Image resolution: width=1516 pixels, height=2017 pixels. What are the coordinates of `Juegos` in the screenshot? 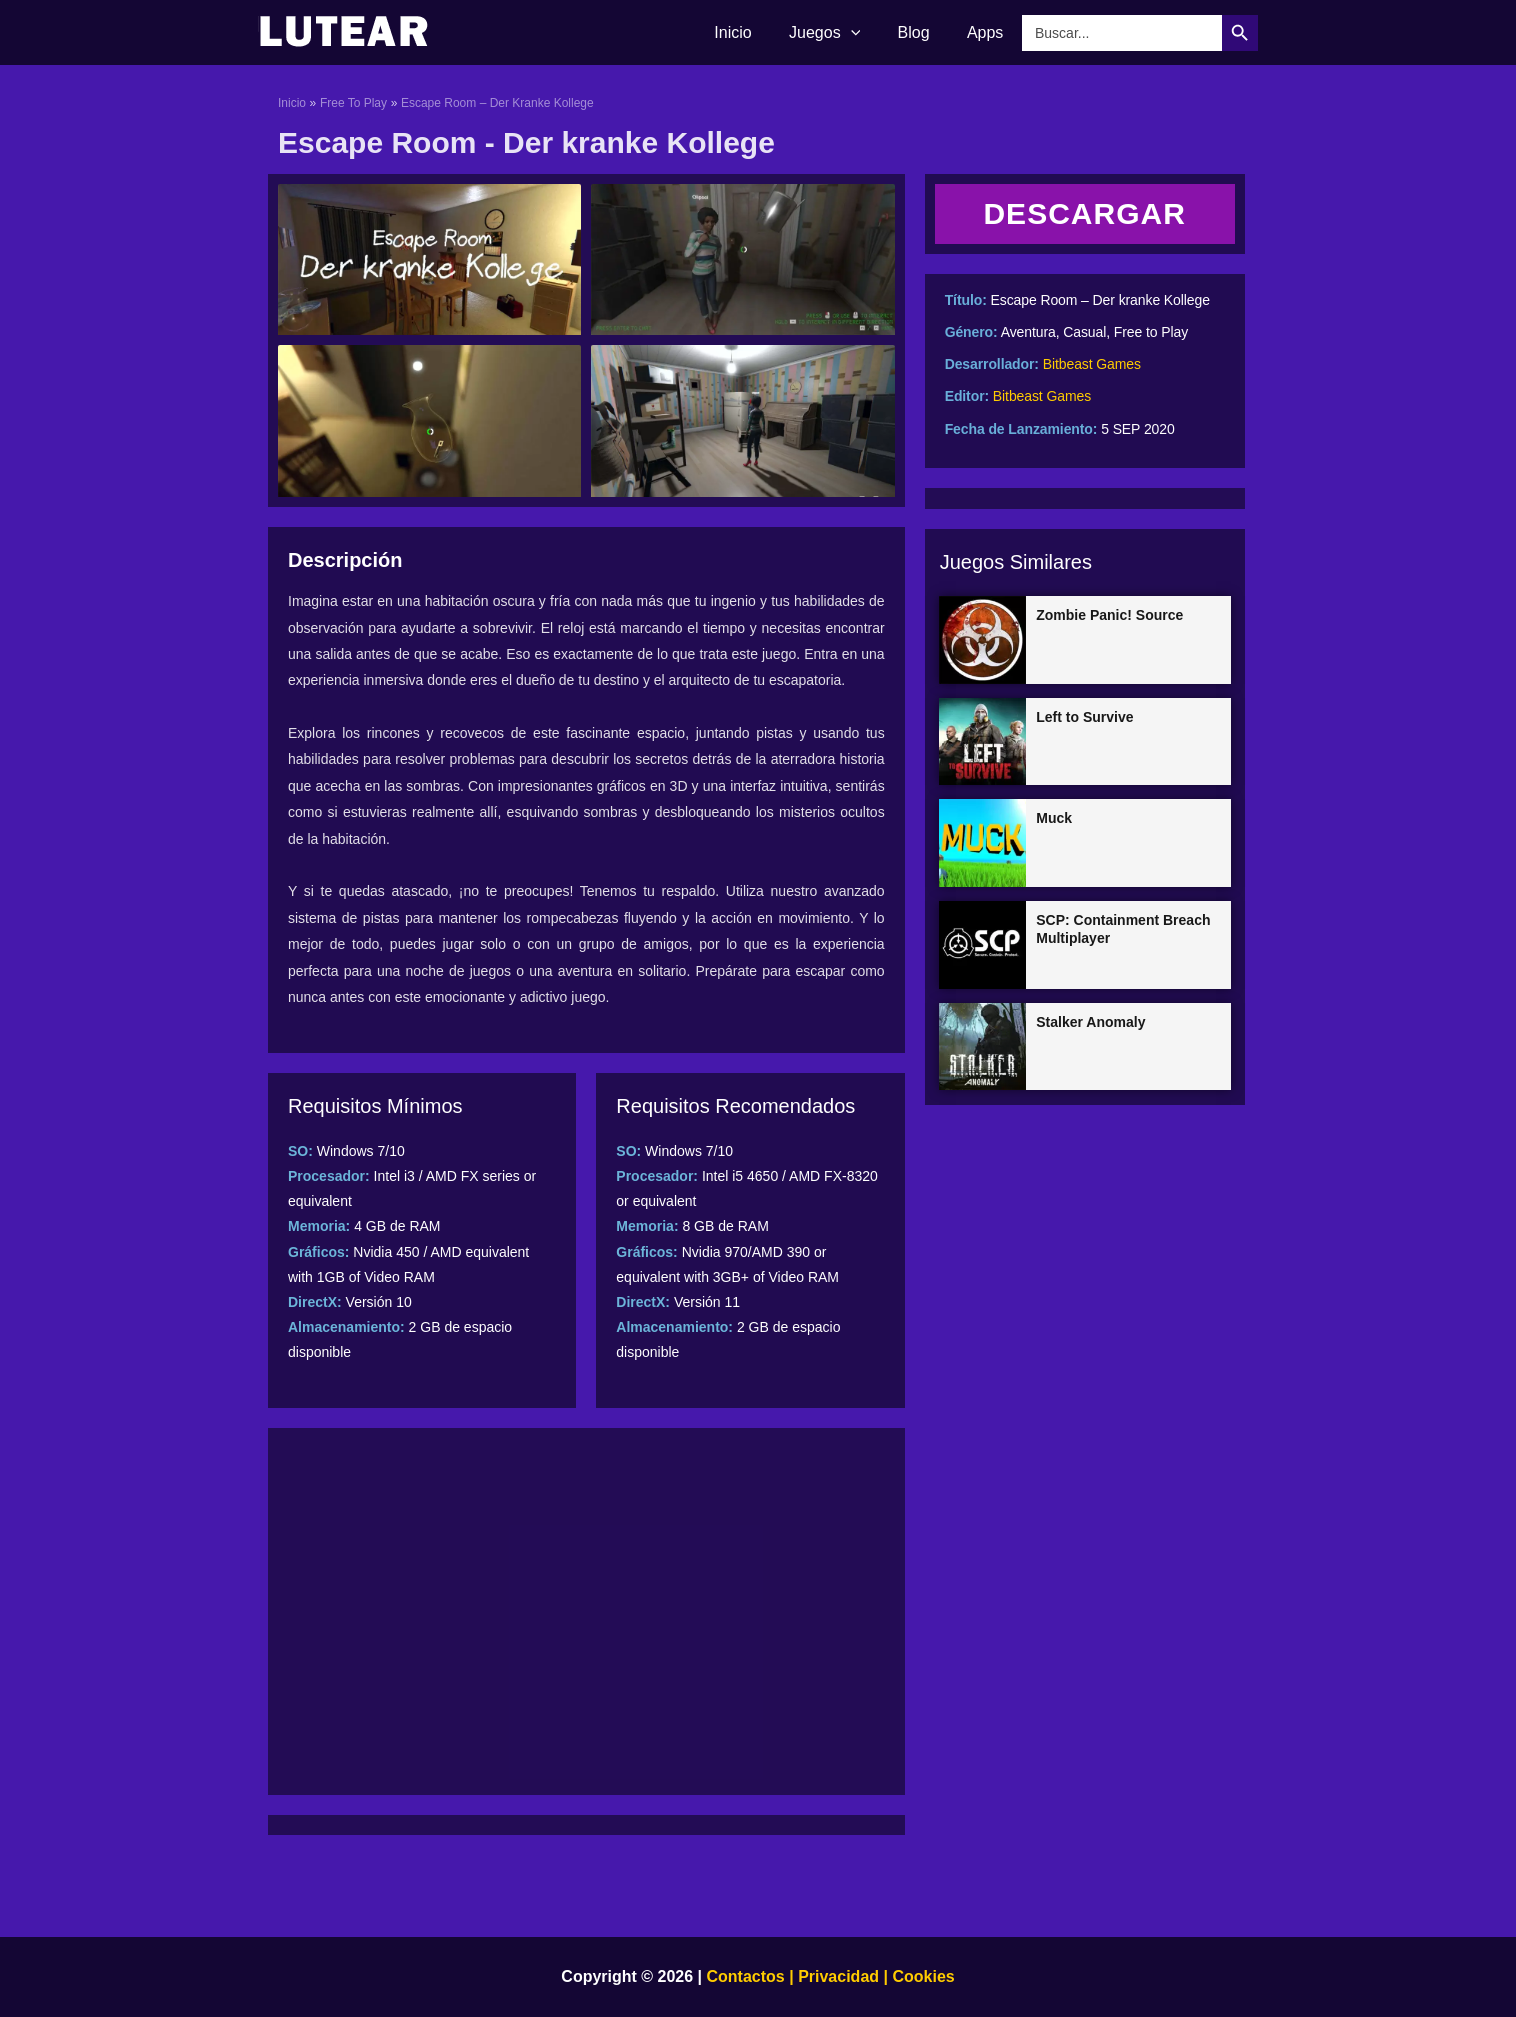 It's located at (837, 33).